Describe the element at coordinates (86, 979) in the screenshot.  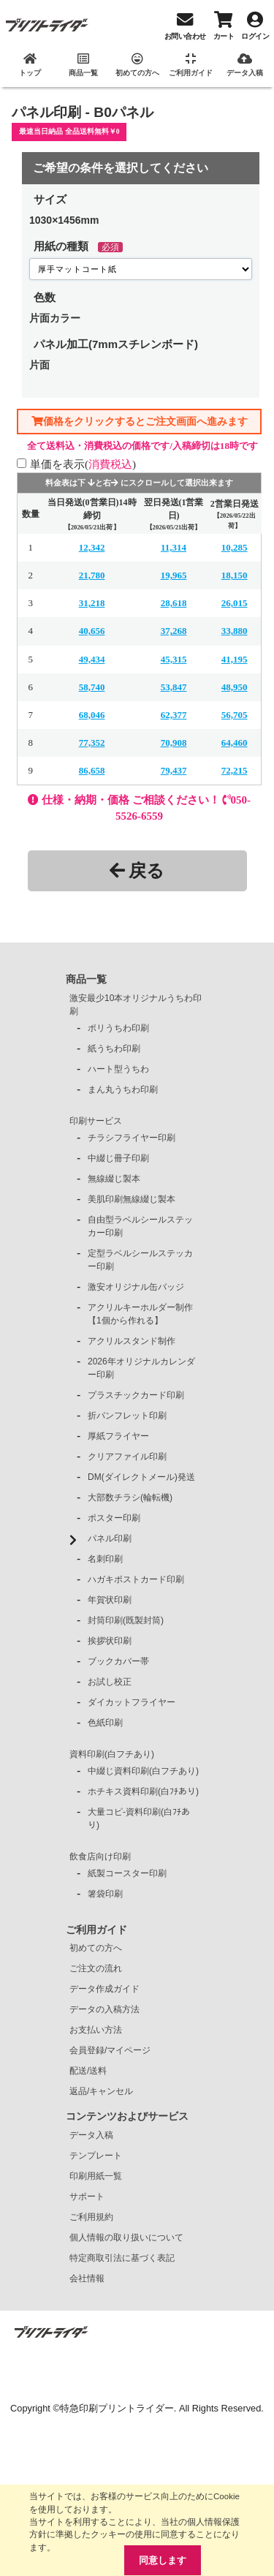
I see `商品一覧` at that location.